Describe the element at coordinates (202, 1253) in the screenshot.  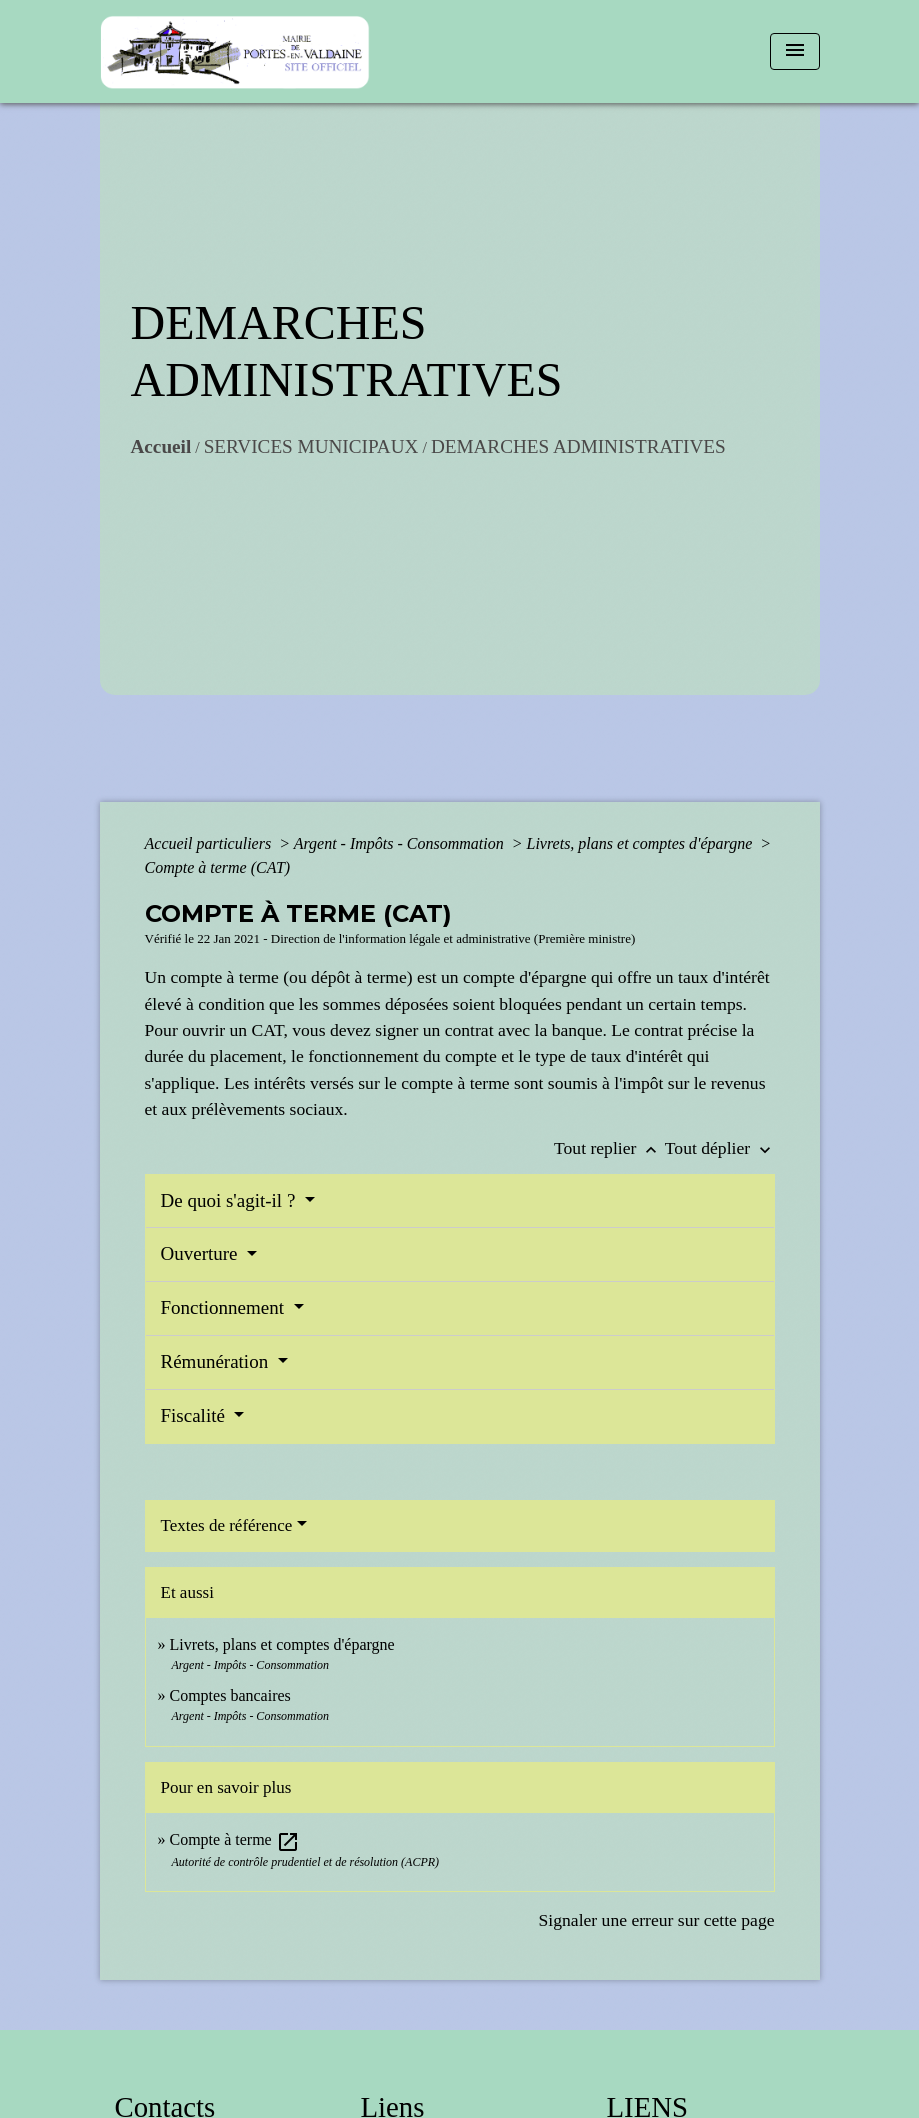
I see `Ouverture` at that location.